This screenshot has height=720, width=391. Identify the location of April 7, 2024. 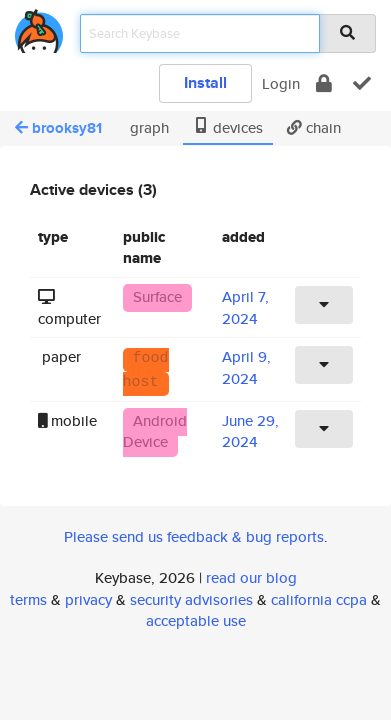
(245, 307).